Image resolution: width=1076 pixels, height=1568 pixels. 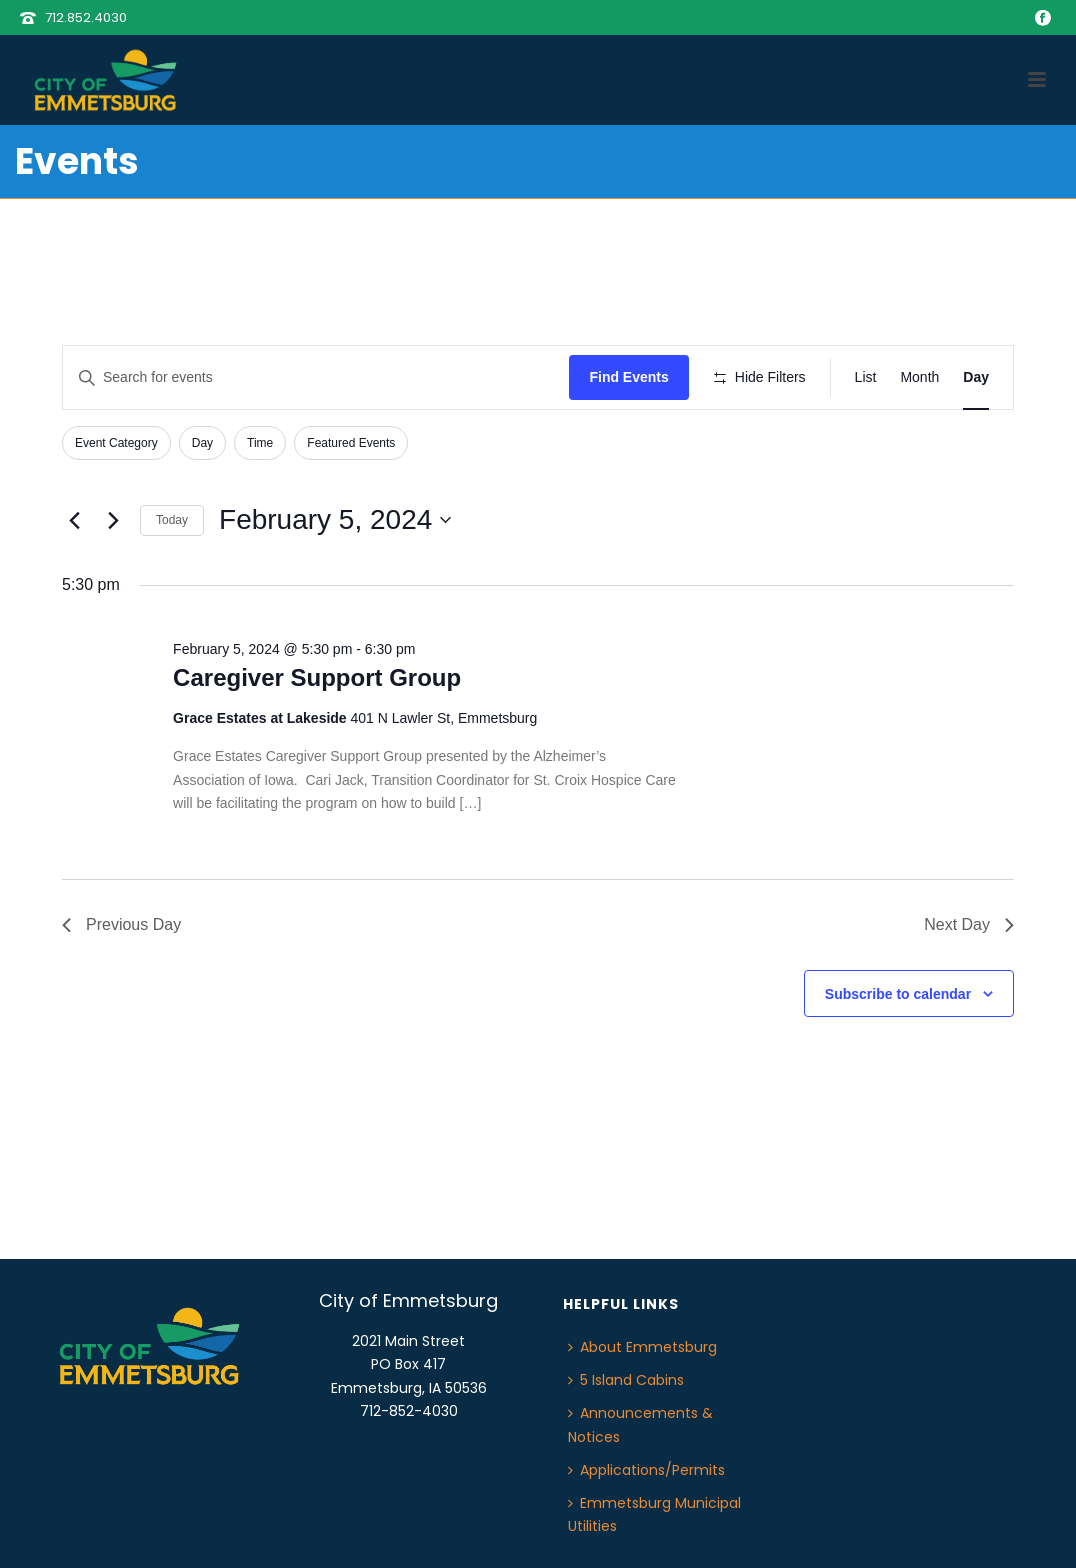 I want to click on Emmetsburg Municipal Utilities, so click(x=654, y=1514).